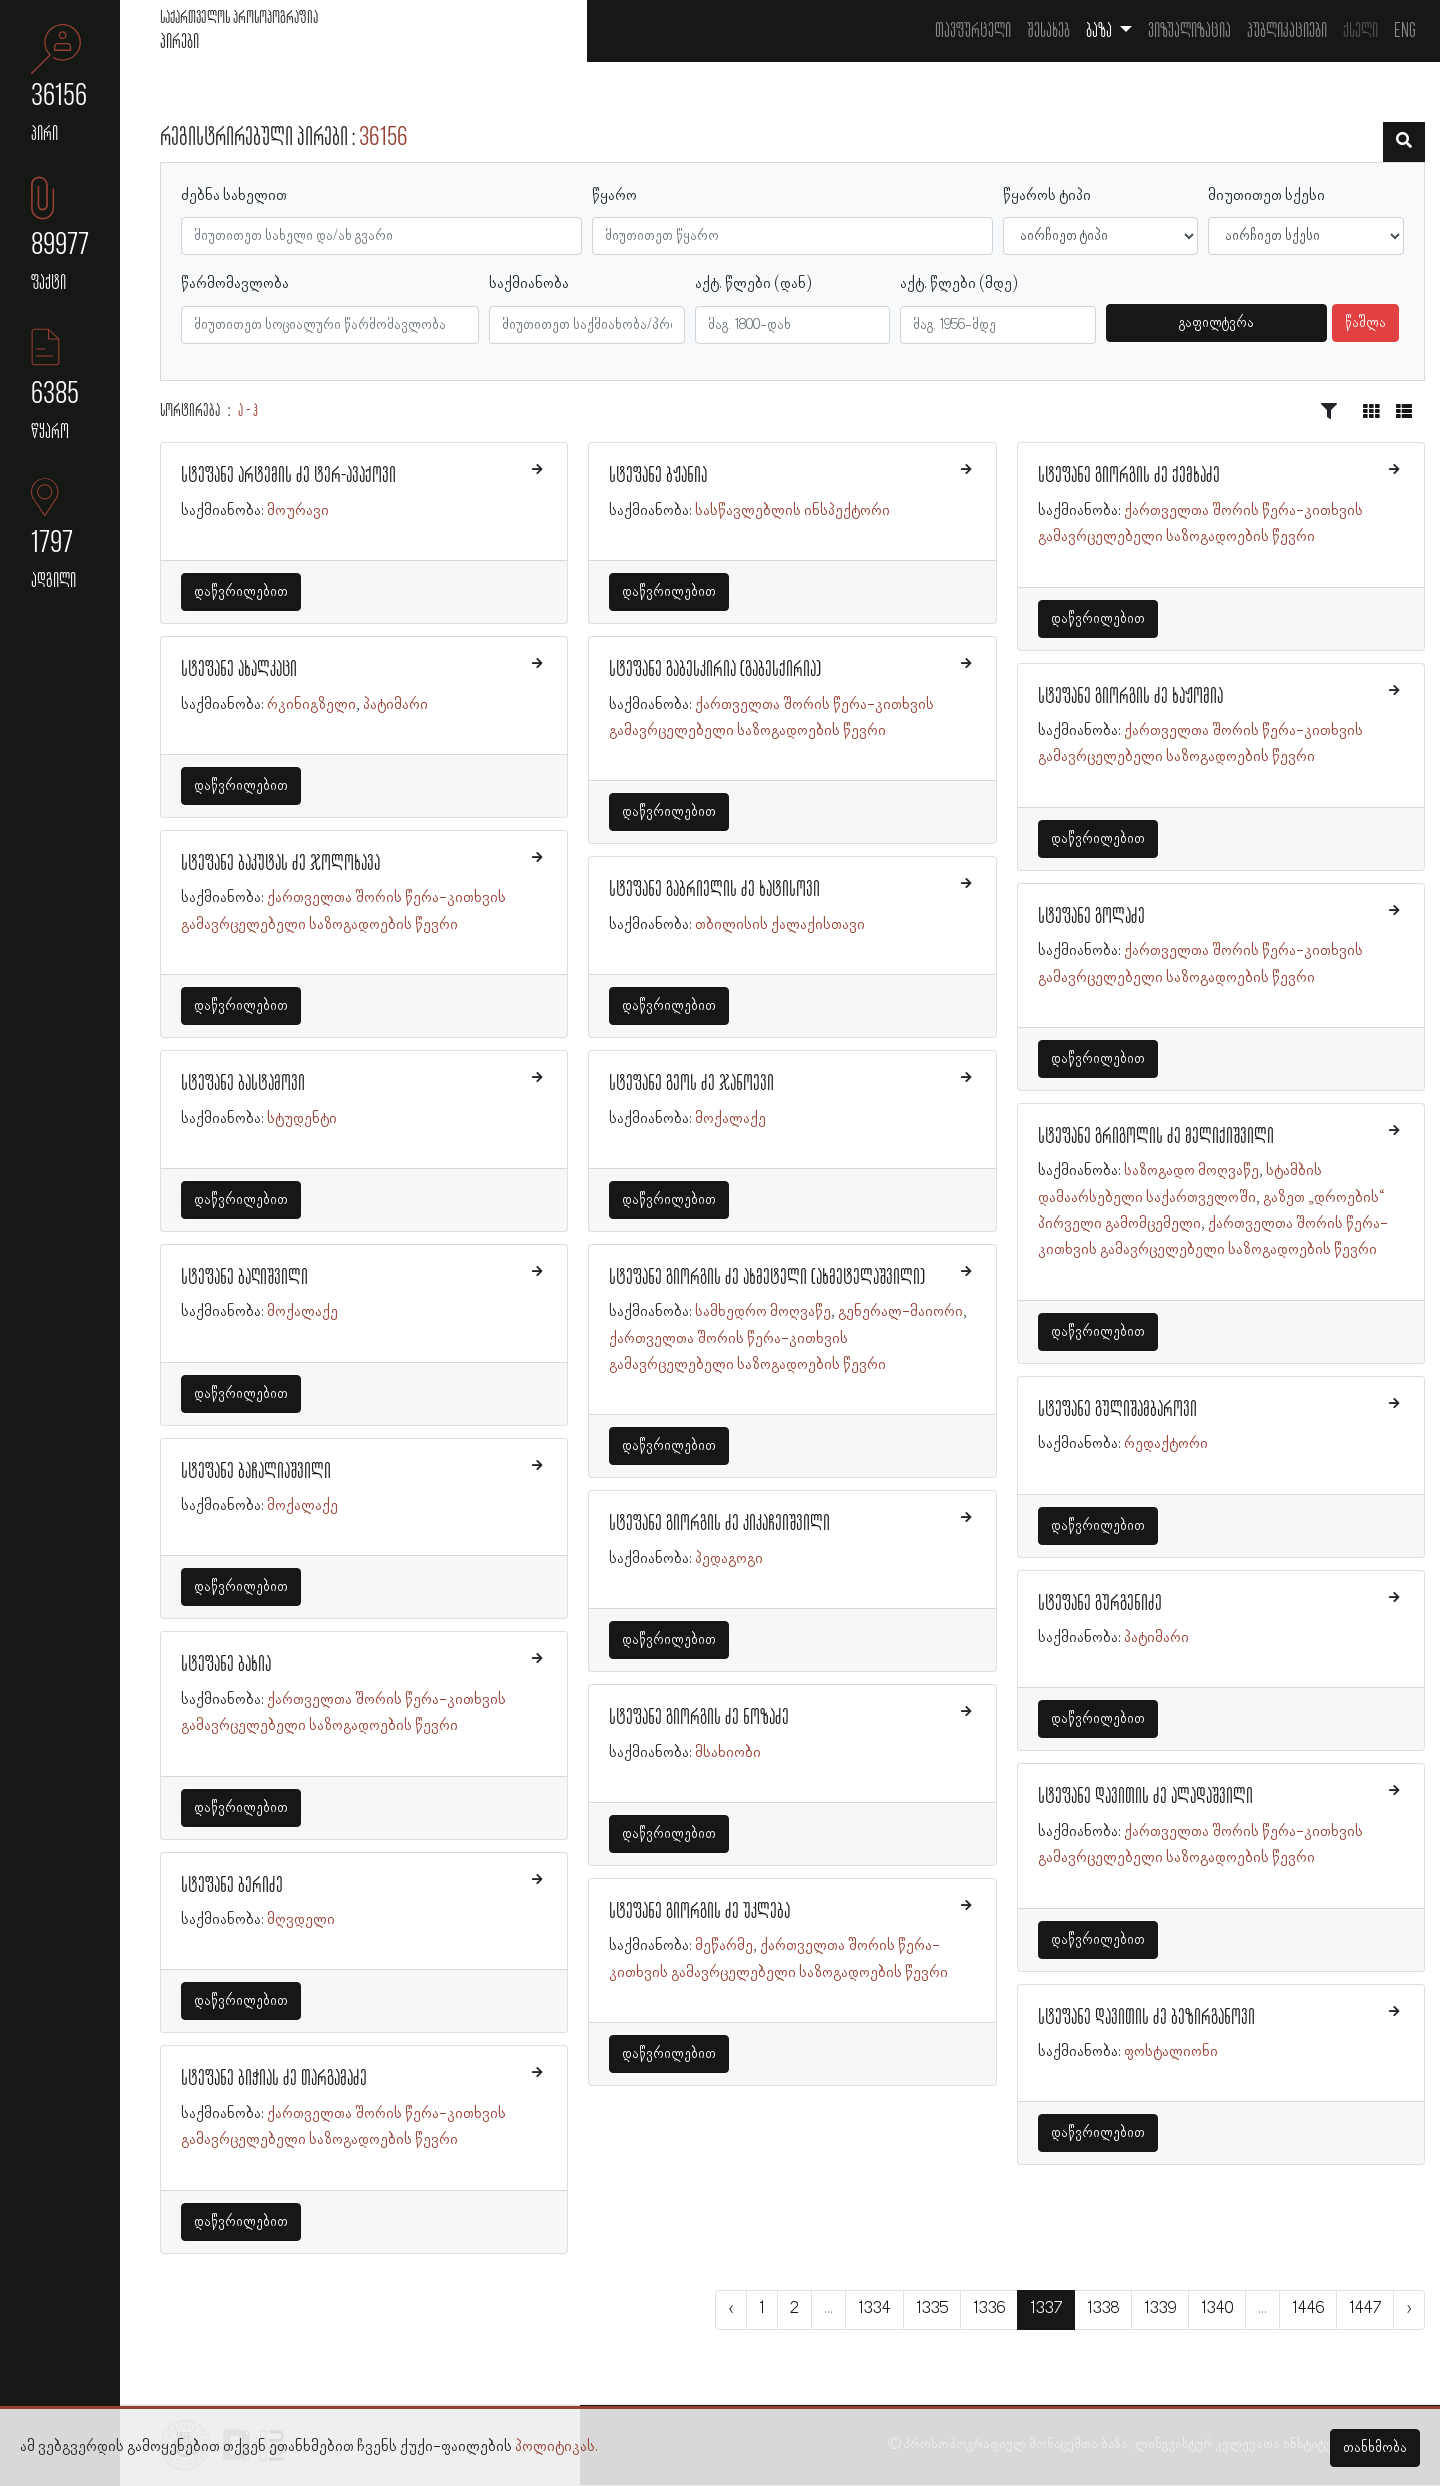 Image resolution: width=1440 pixels, height=2486 pixels. What do you see at coordinates (1091, 917) in the screenshot?
I see `სტეფანე გოლაძე` at bounding box center [1091, 917].